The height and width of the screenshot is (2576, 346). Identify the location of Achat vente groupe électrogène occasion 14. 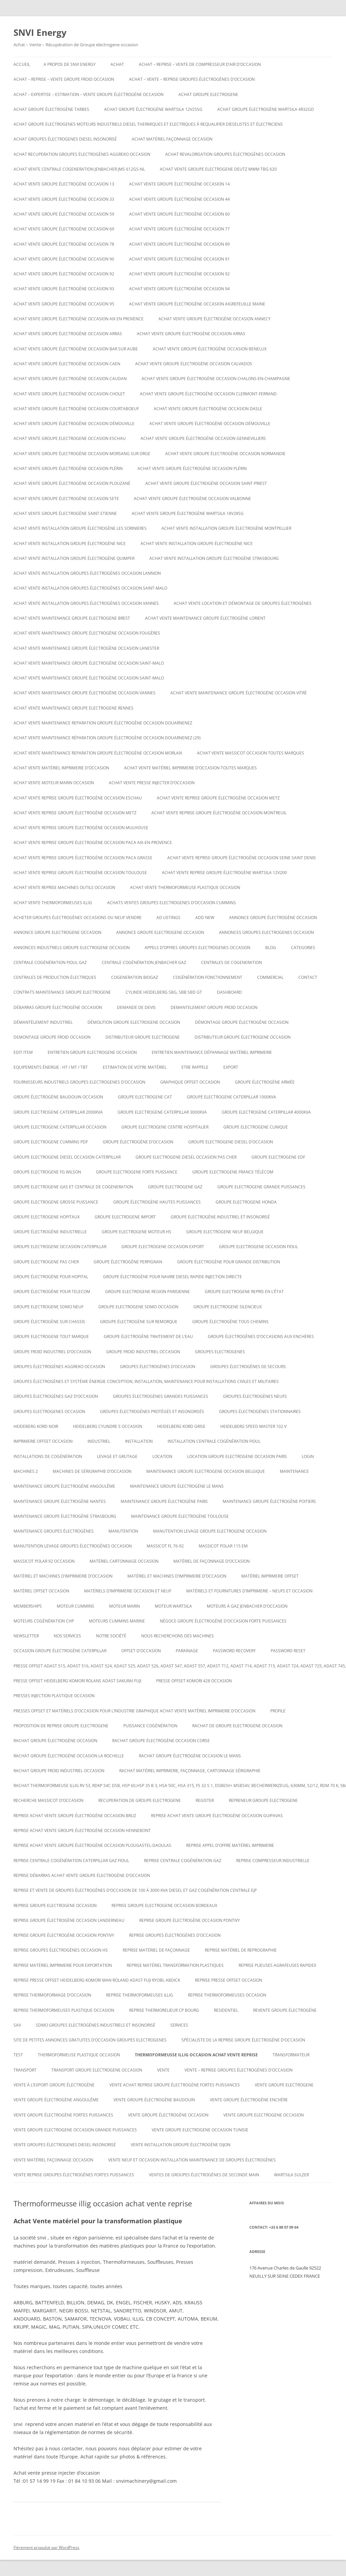
(179, 184).